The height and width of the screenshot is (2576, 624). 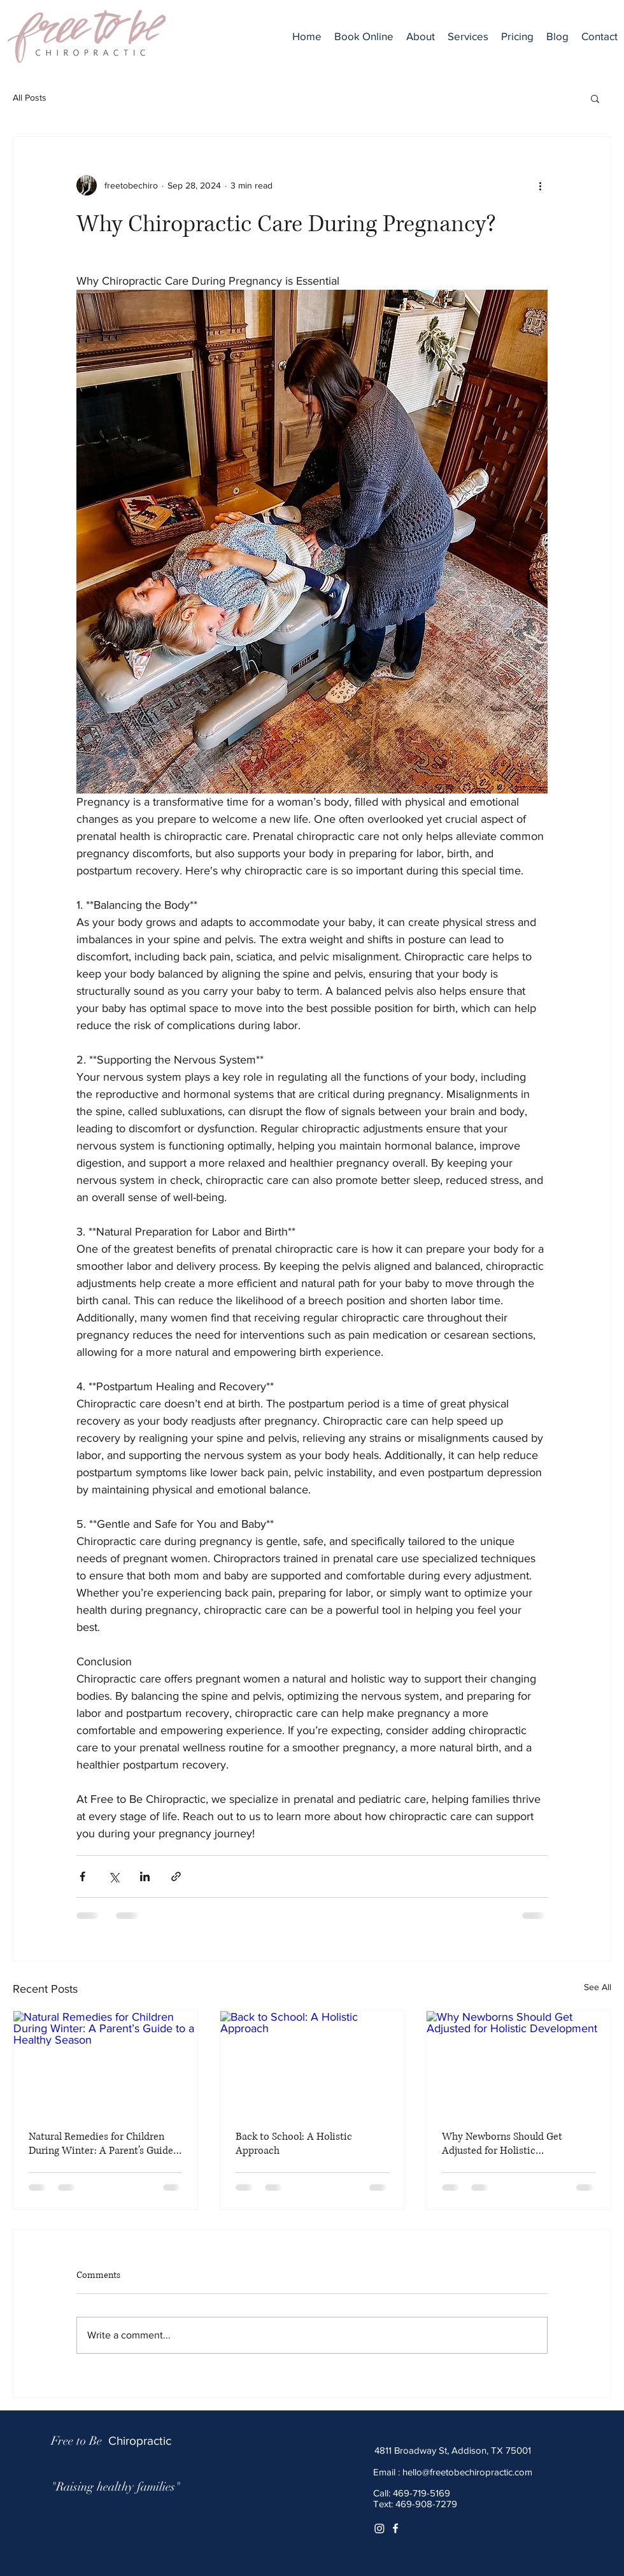 I want to click on [More actions], so click(x=540, y=185).